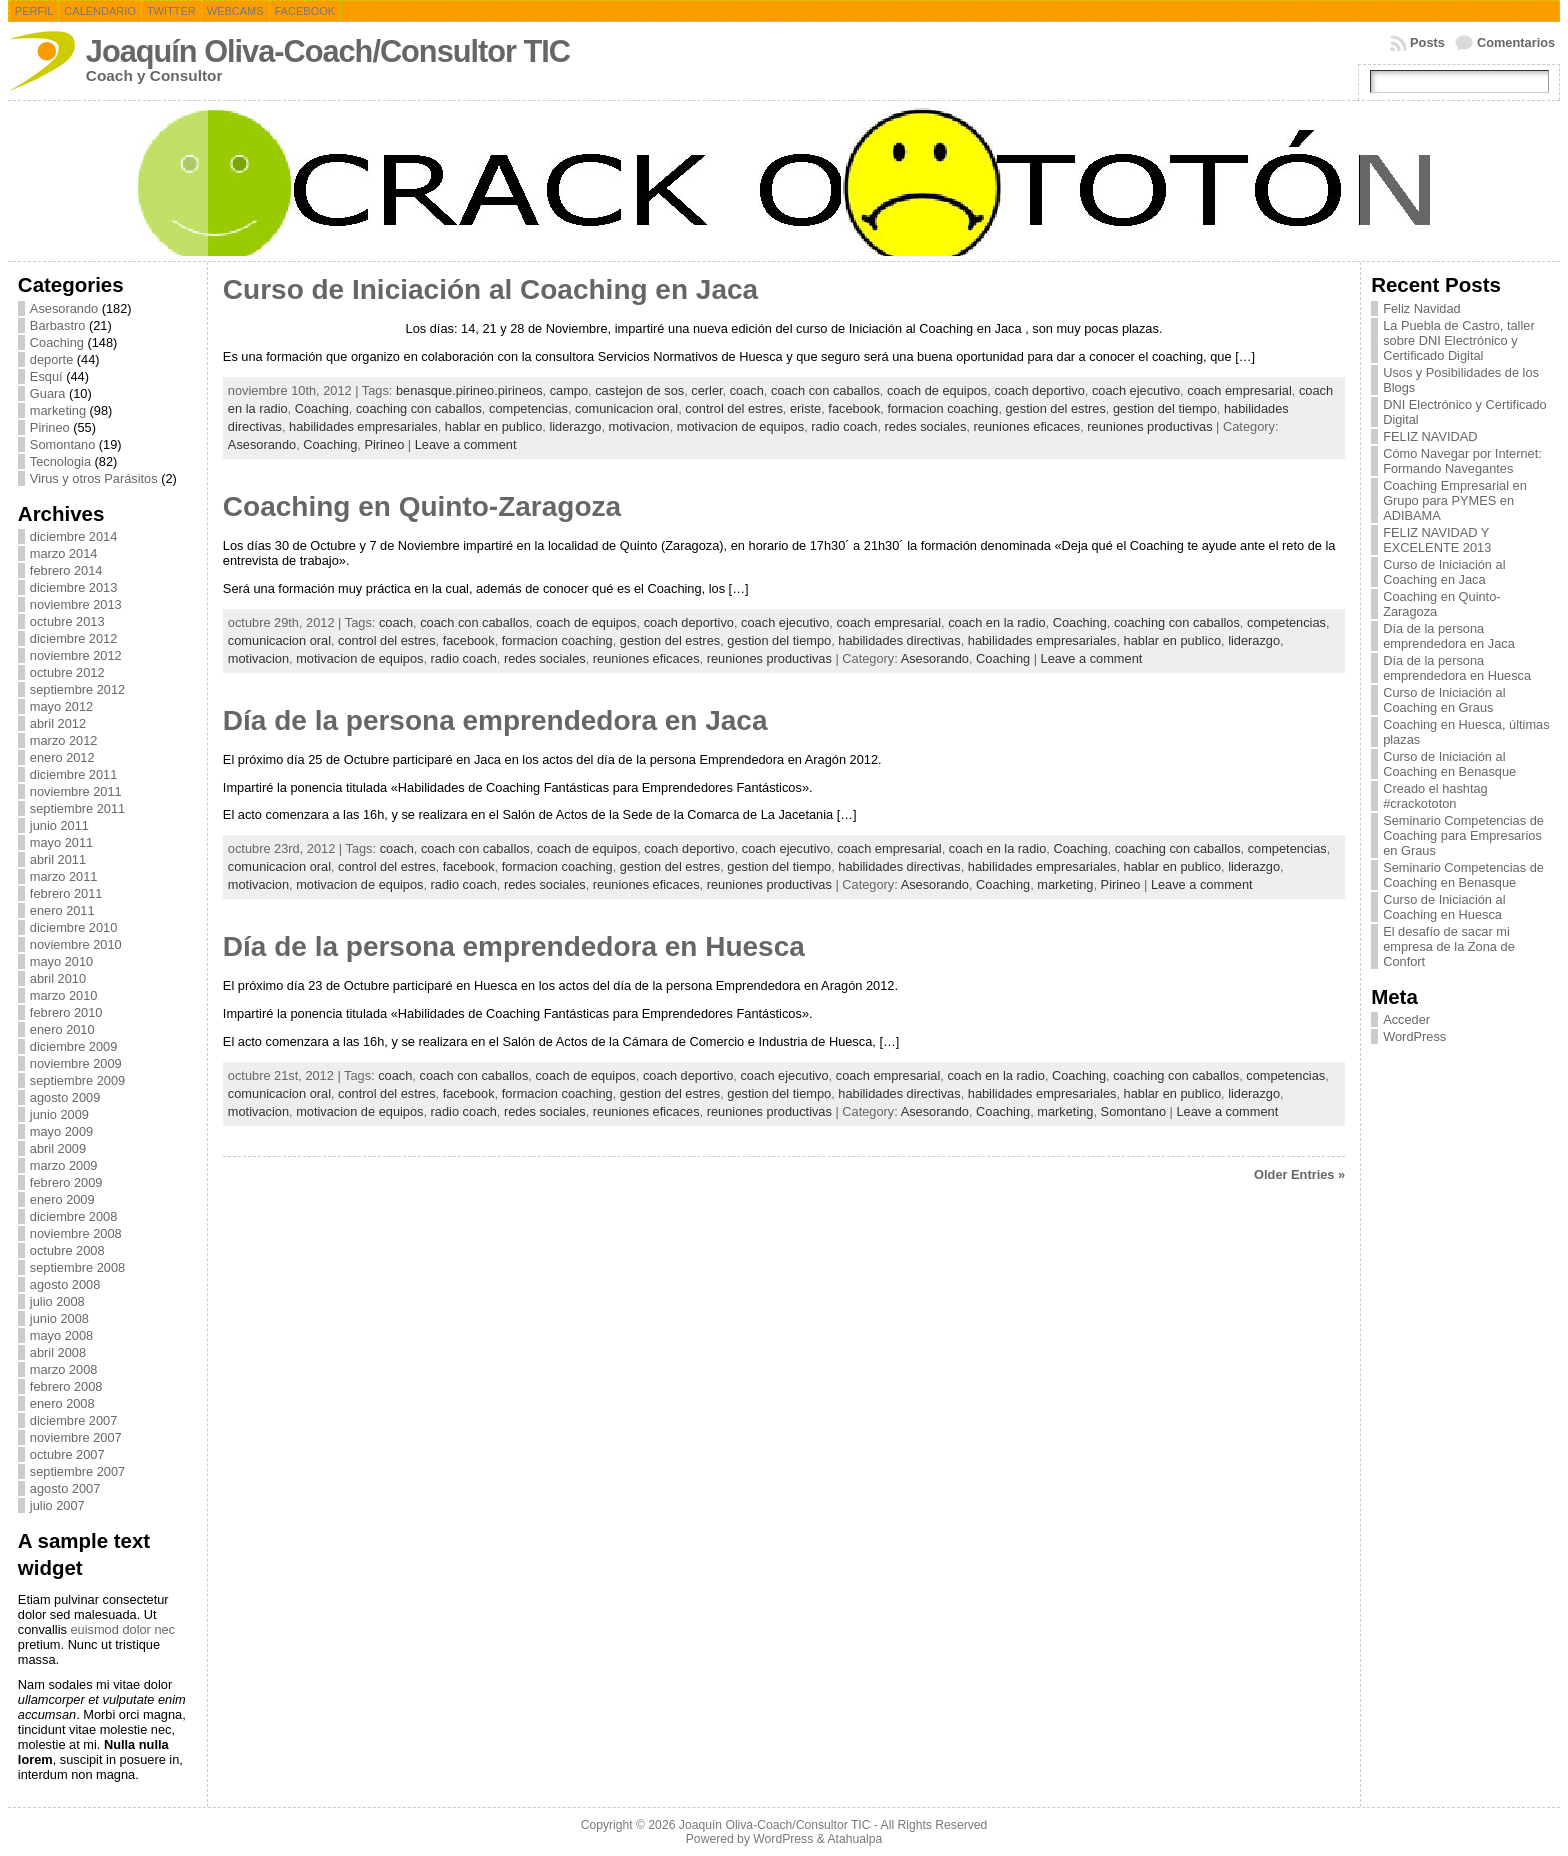 This screenshot has width=1568, height=1856. I want to click on mayo 2011, so click(61, 842).